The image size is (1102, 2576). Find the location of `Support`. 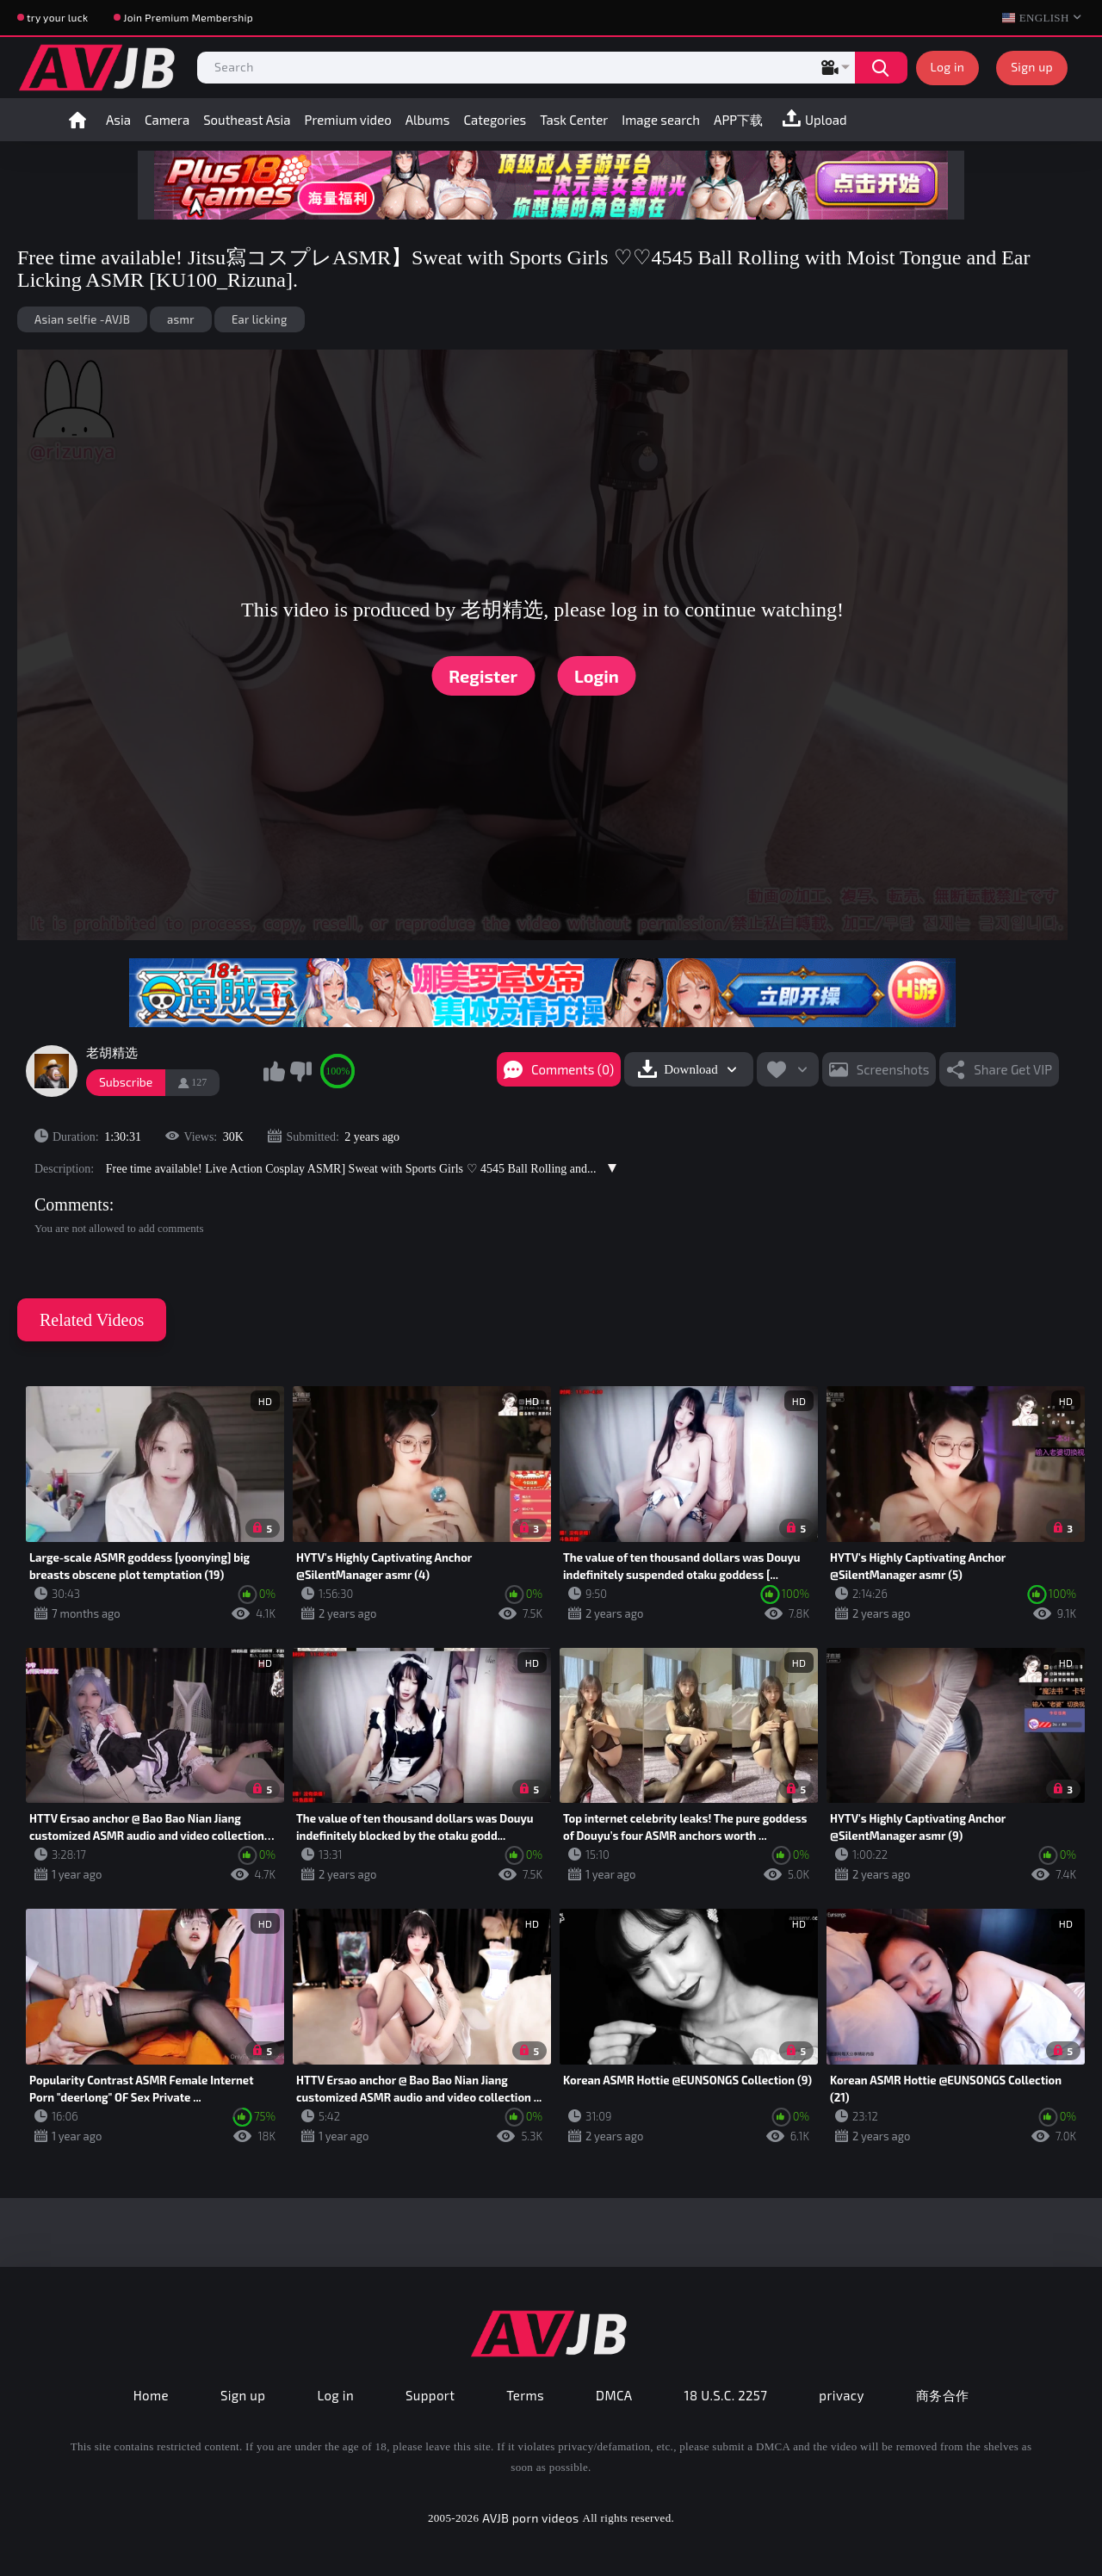

Support is located at coordinates (430, 2395).